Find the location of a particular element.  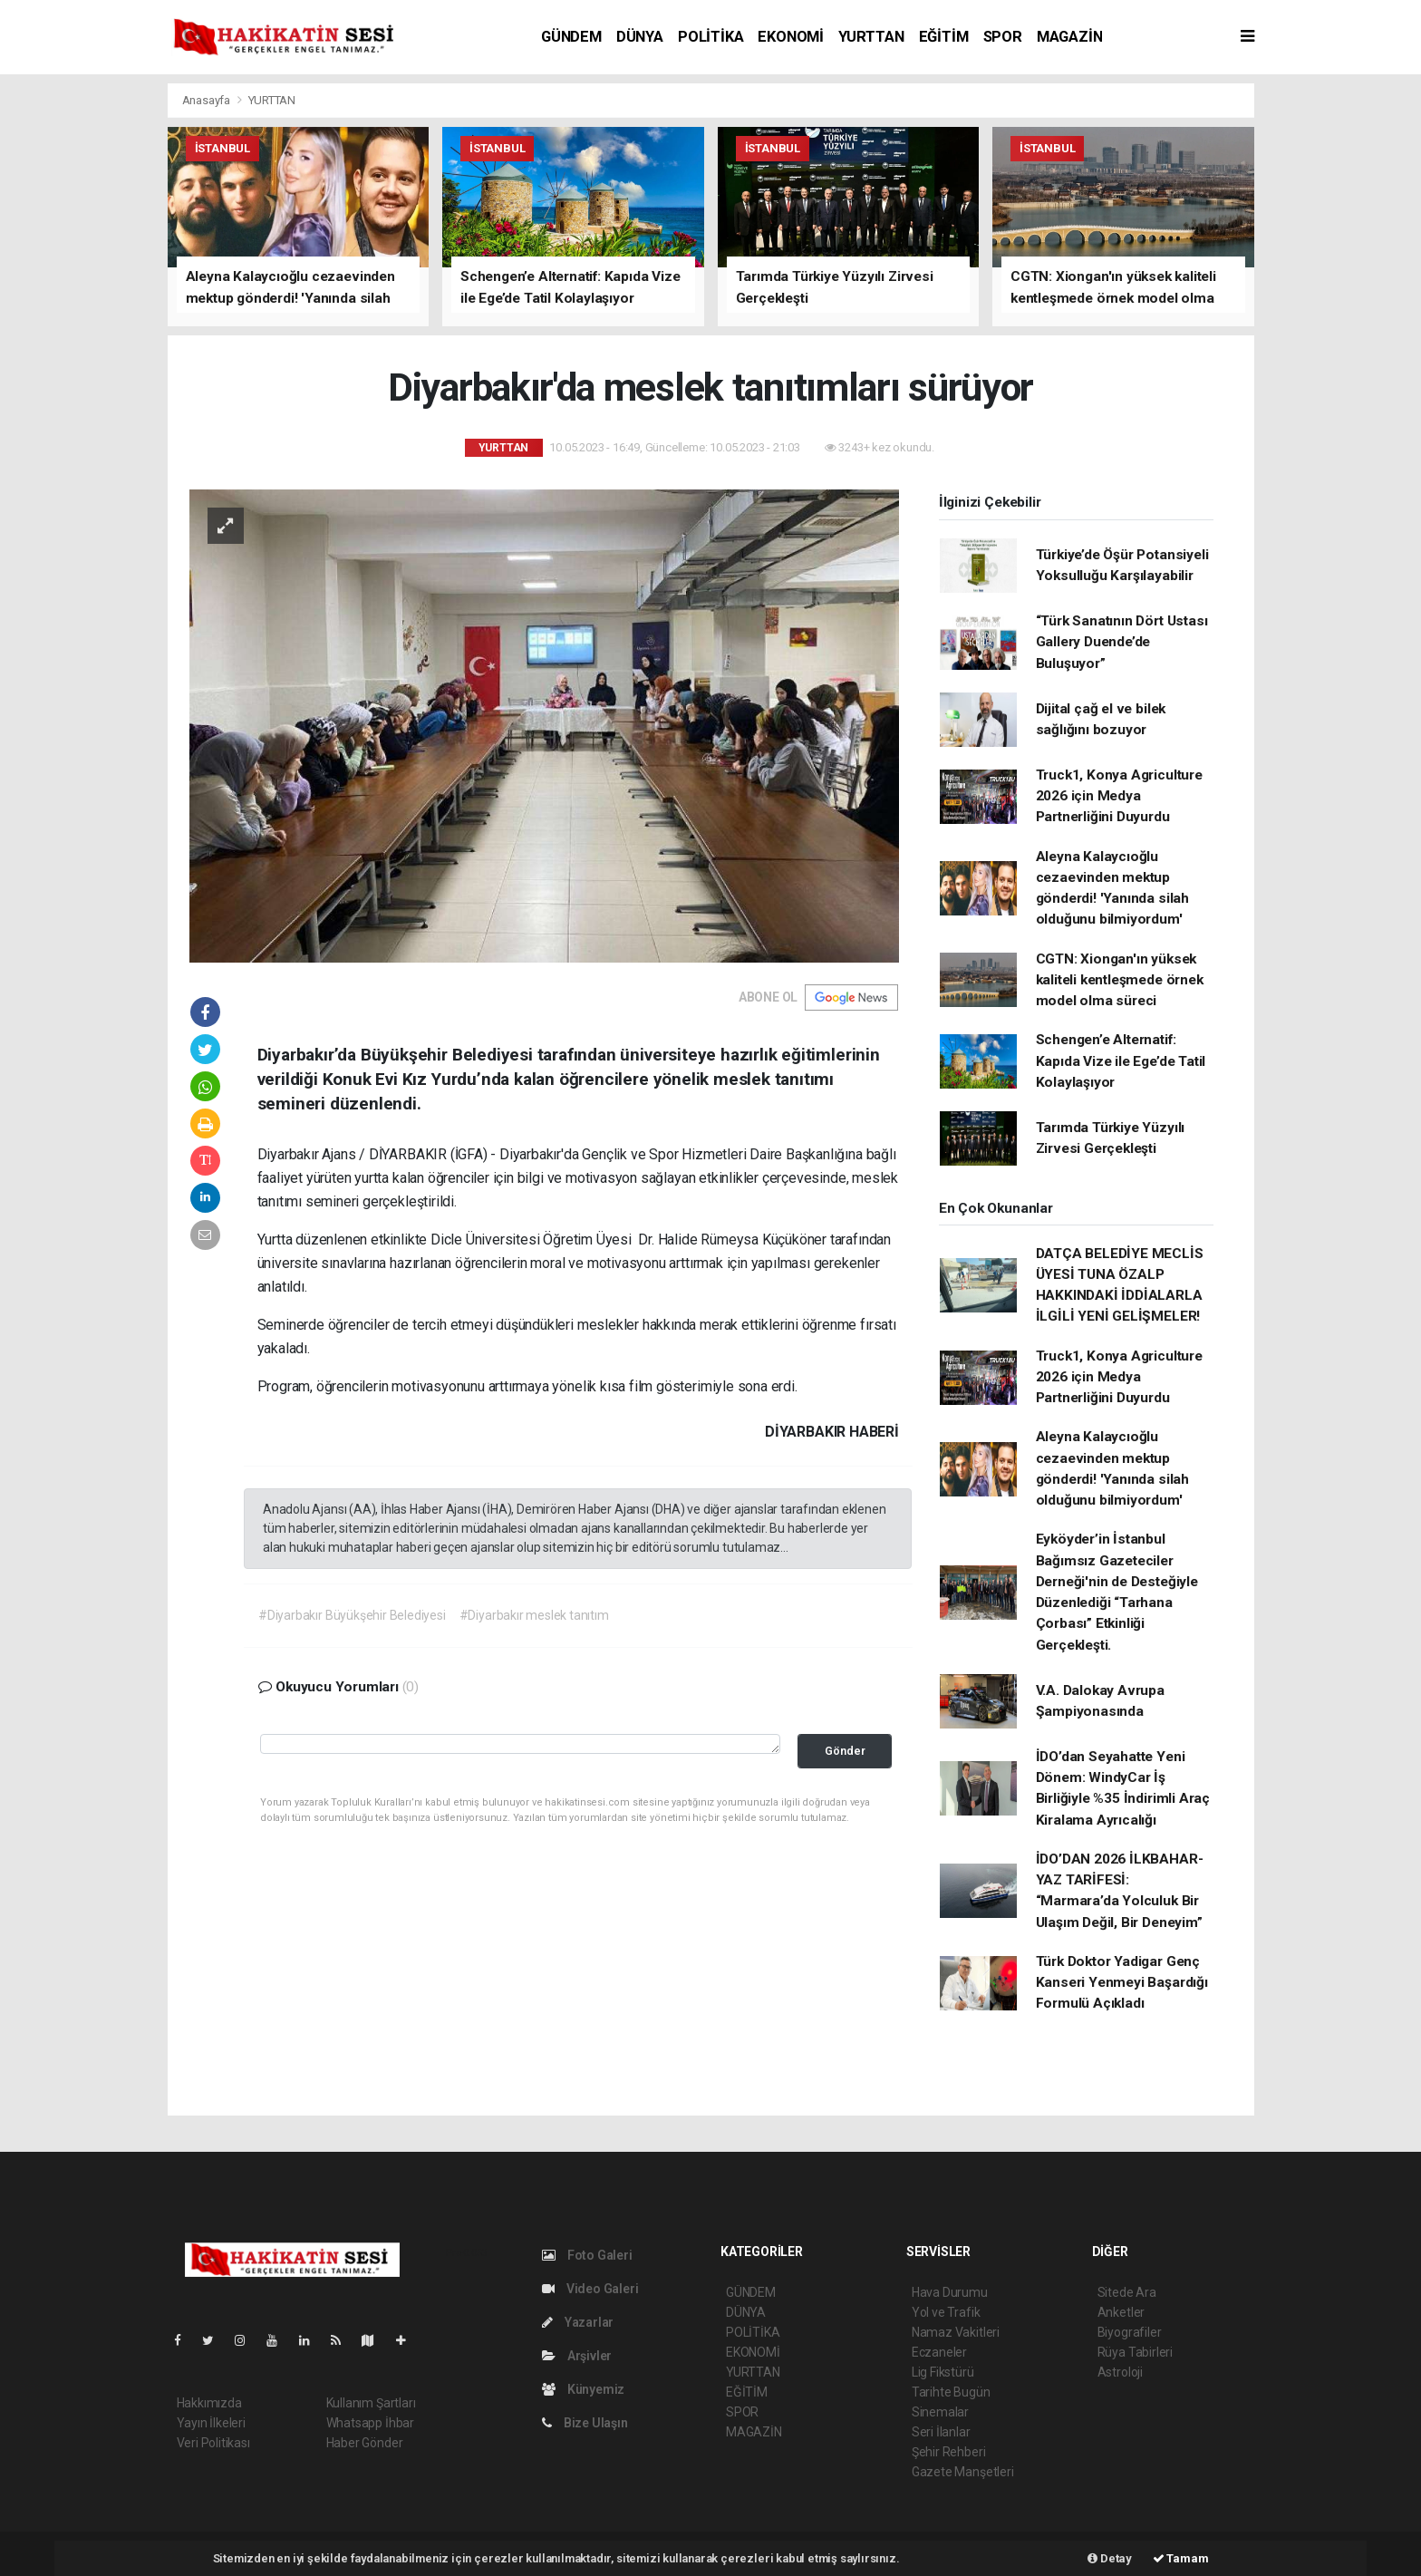

Tarihte Bugün is located at coordinates (951, 2392).